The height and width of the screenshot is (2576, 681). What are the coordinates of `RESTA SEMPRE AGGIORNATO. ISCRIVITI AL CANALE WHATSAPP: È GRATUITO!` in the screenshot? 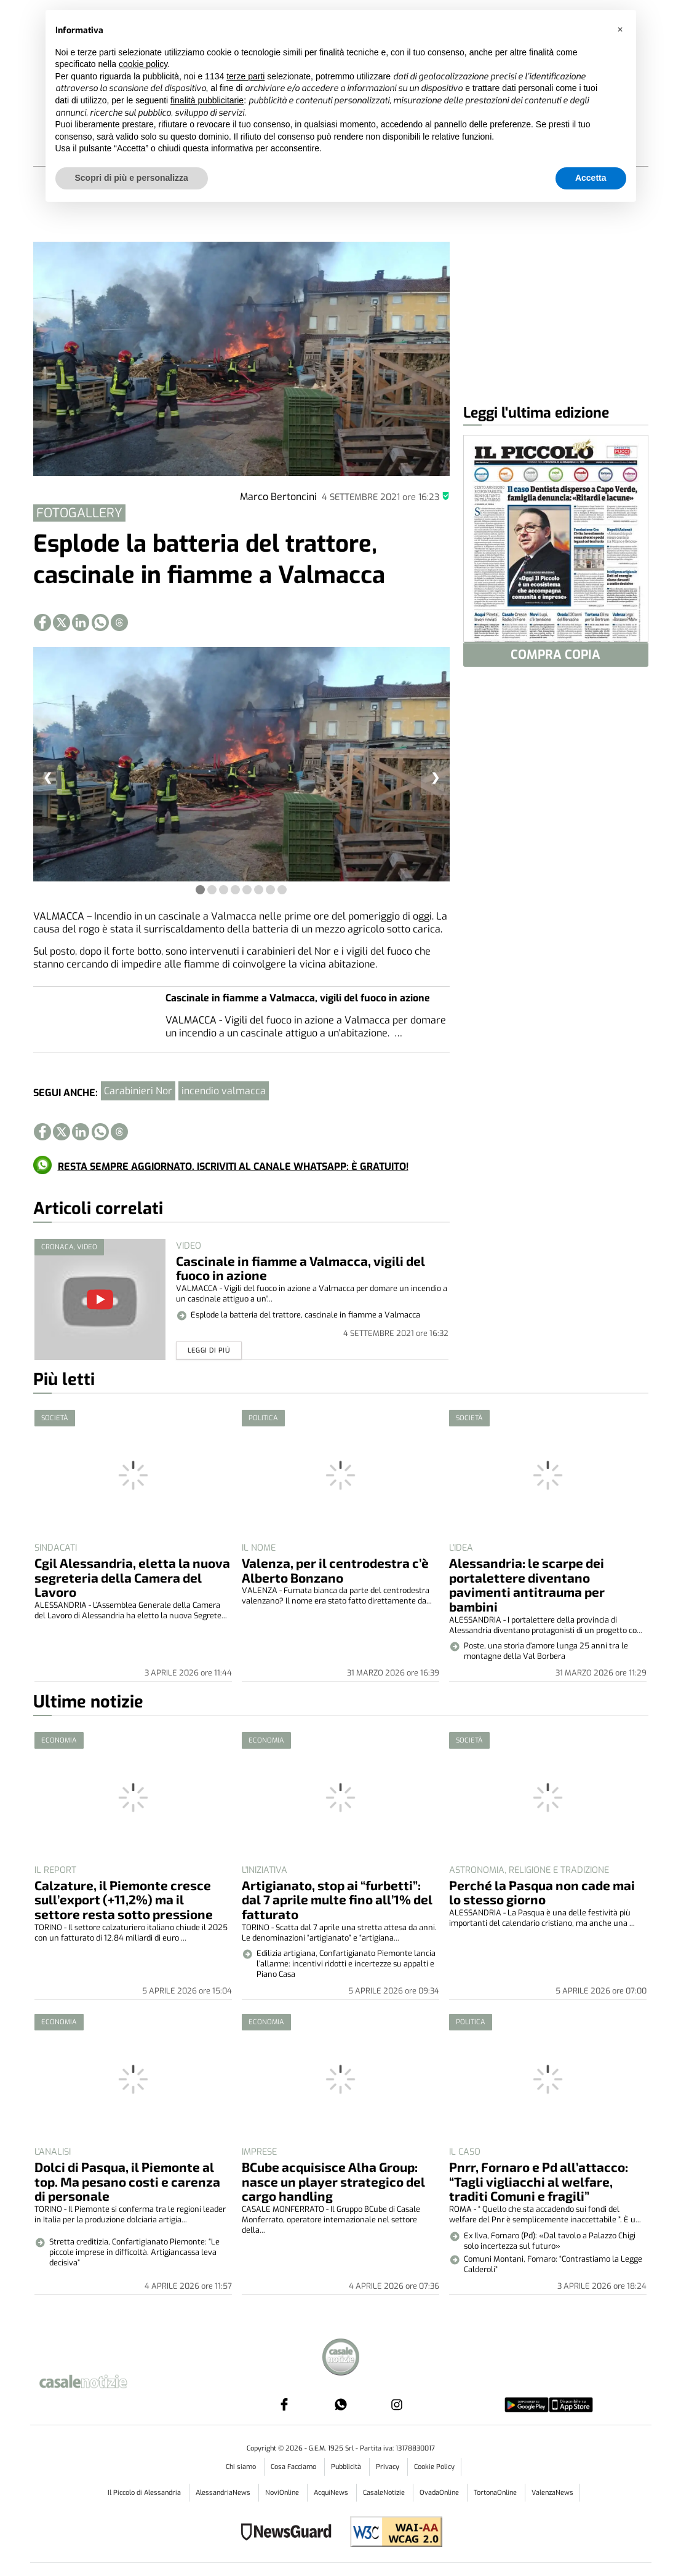 It's located at (233, 1166).